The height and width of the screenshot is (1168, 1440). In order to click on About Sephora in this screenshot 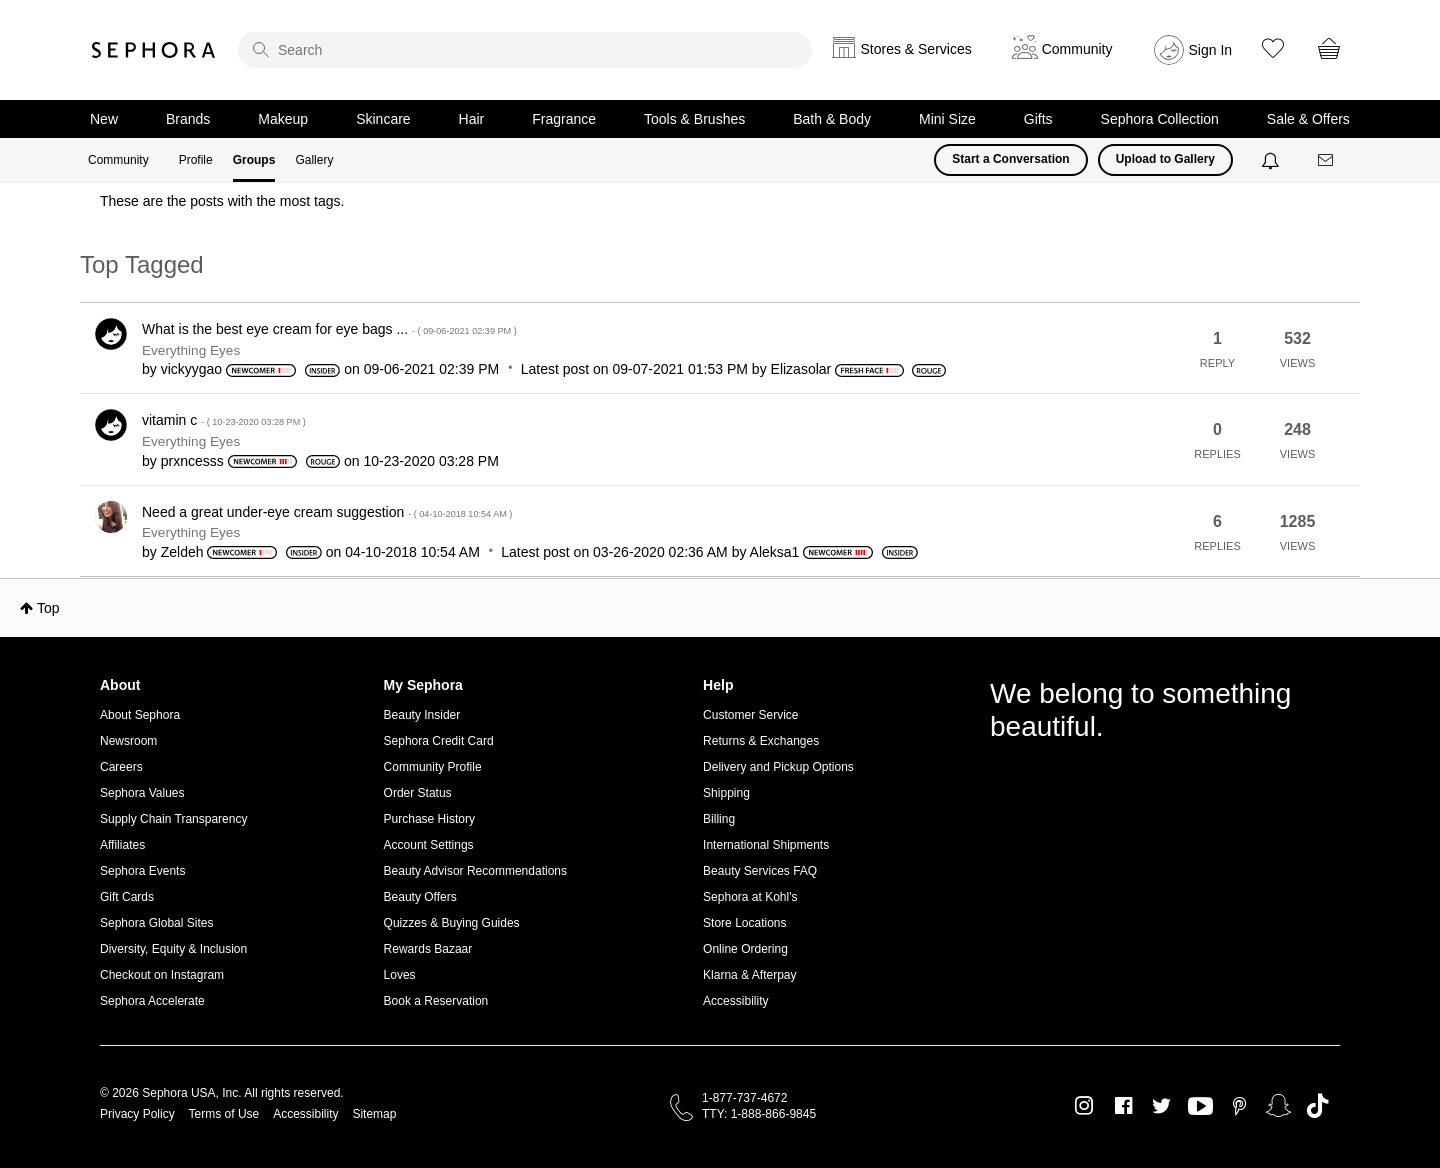, I will do `click(140, 715)`.